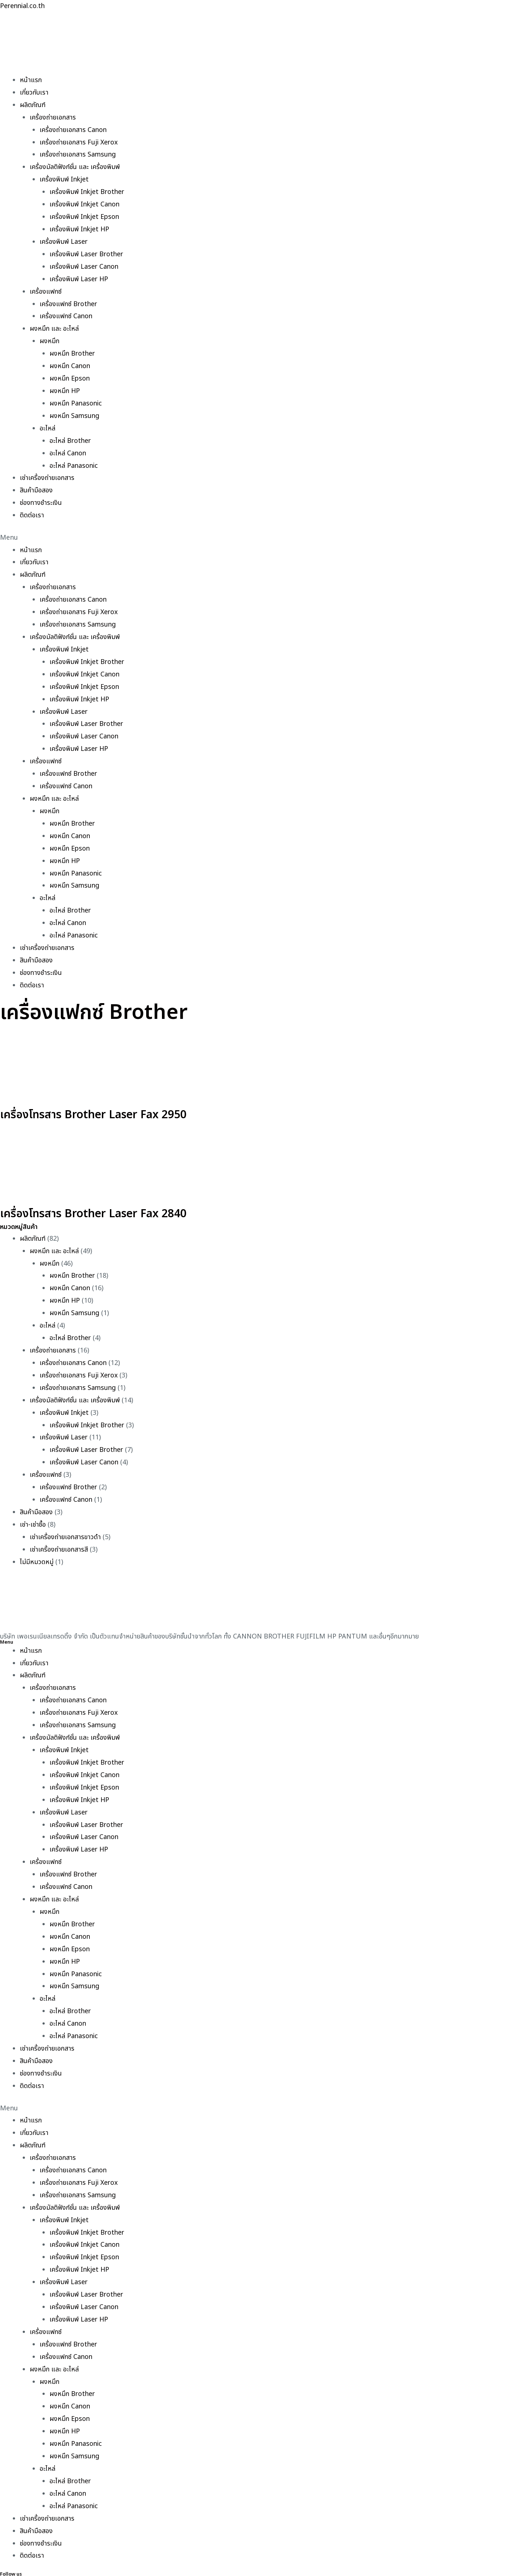 This screenshot has height=2576, width=521. I want to click on เครื่องถ่ายเอกสาร Canon, so click(73, 129).